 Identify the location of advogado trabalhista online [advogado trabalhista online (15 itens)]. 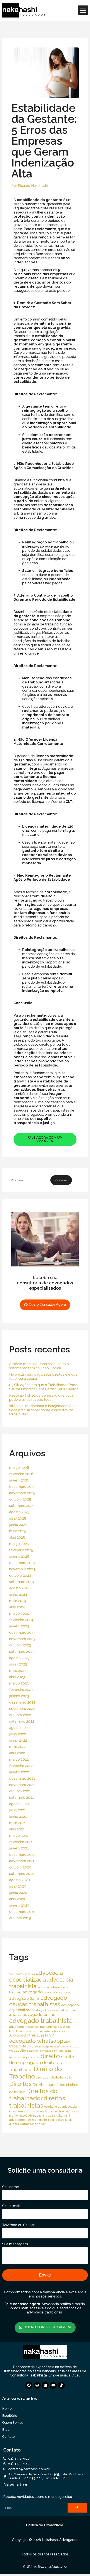
(51, 2031).